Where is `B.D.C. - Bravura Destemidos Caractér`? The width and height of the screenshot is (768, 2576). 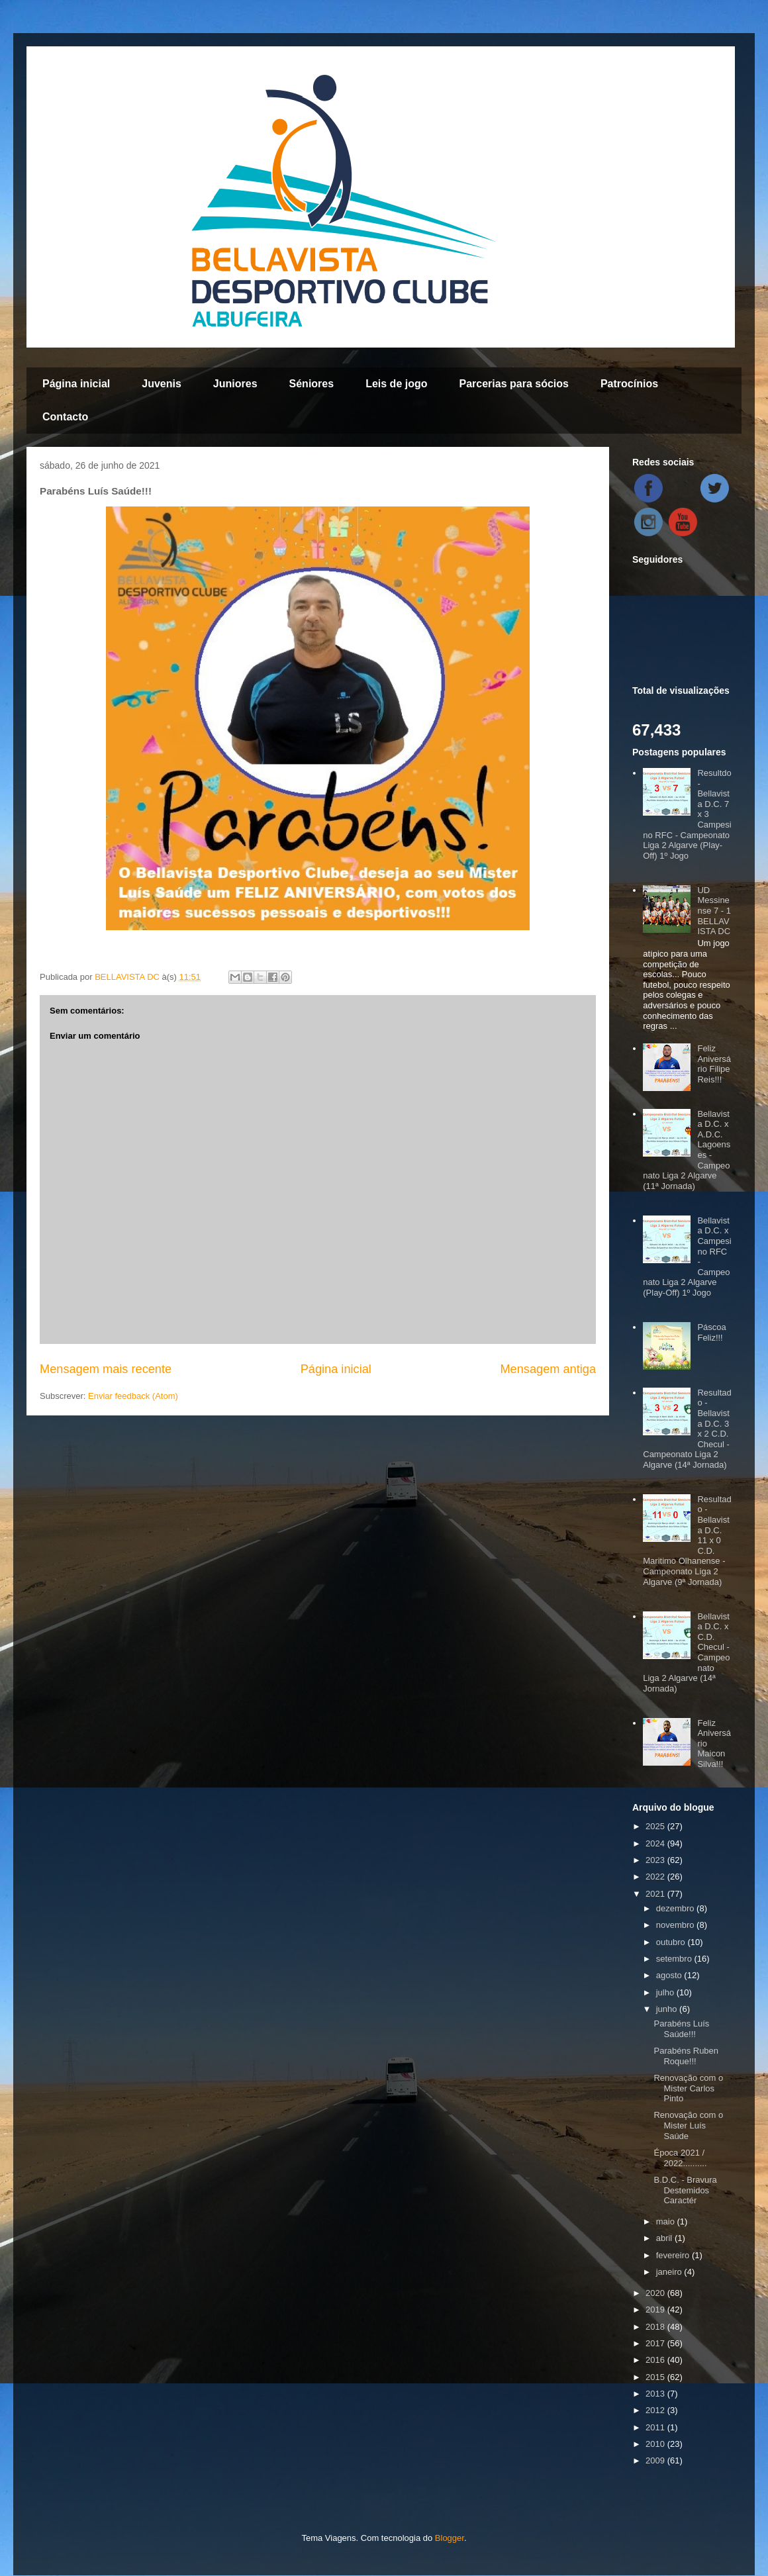
B.D.C. - Bravura Destemidos Caractér is located at coordinates (684, 2190).